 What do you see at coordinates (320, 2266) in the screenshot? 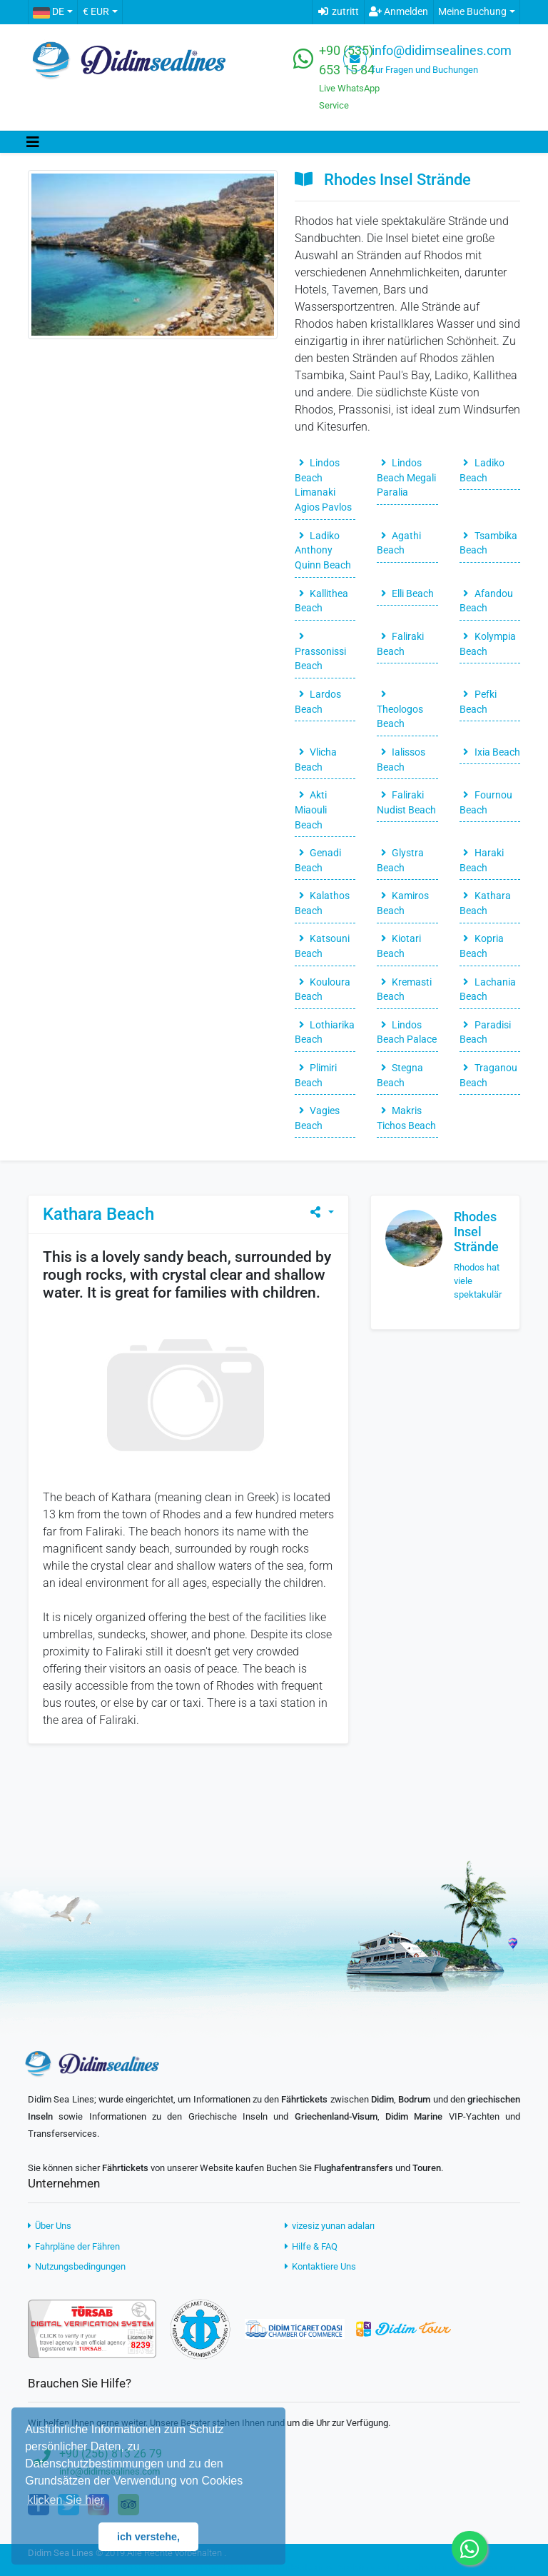
I see `Kontaktiere Uns` at bounding box center [320, 2266].